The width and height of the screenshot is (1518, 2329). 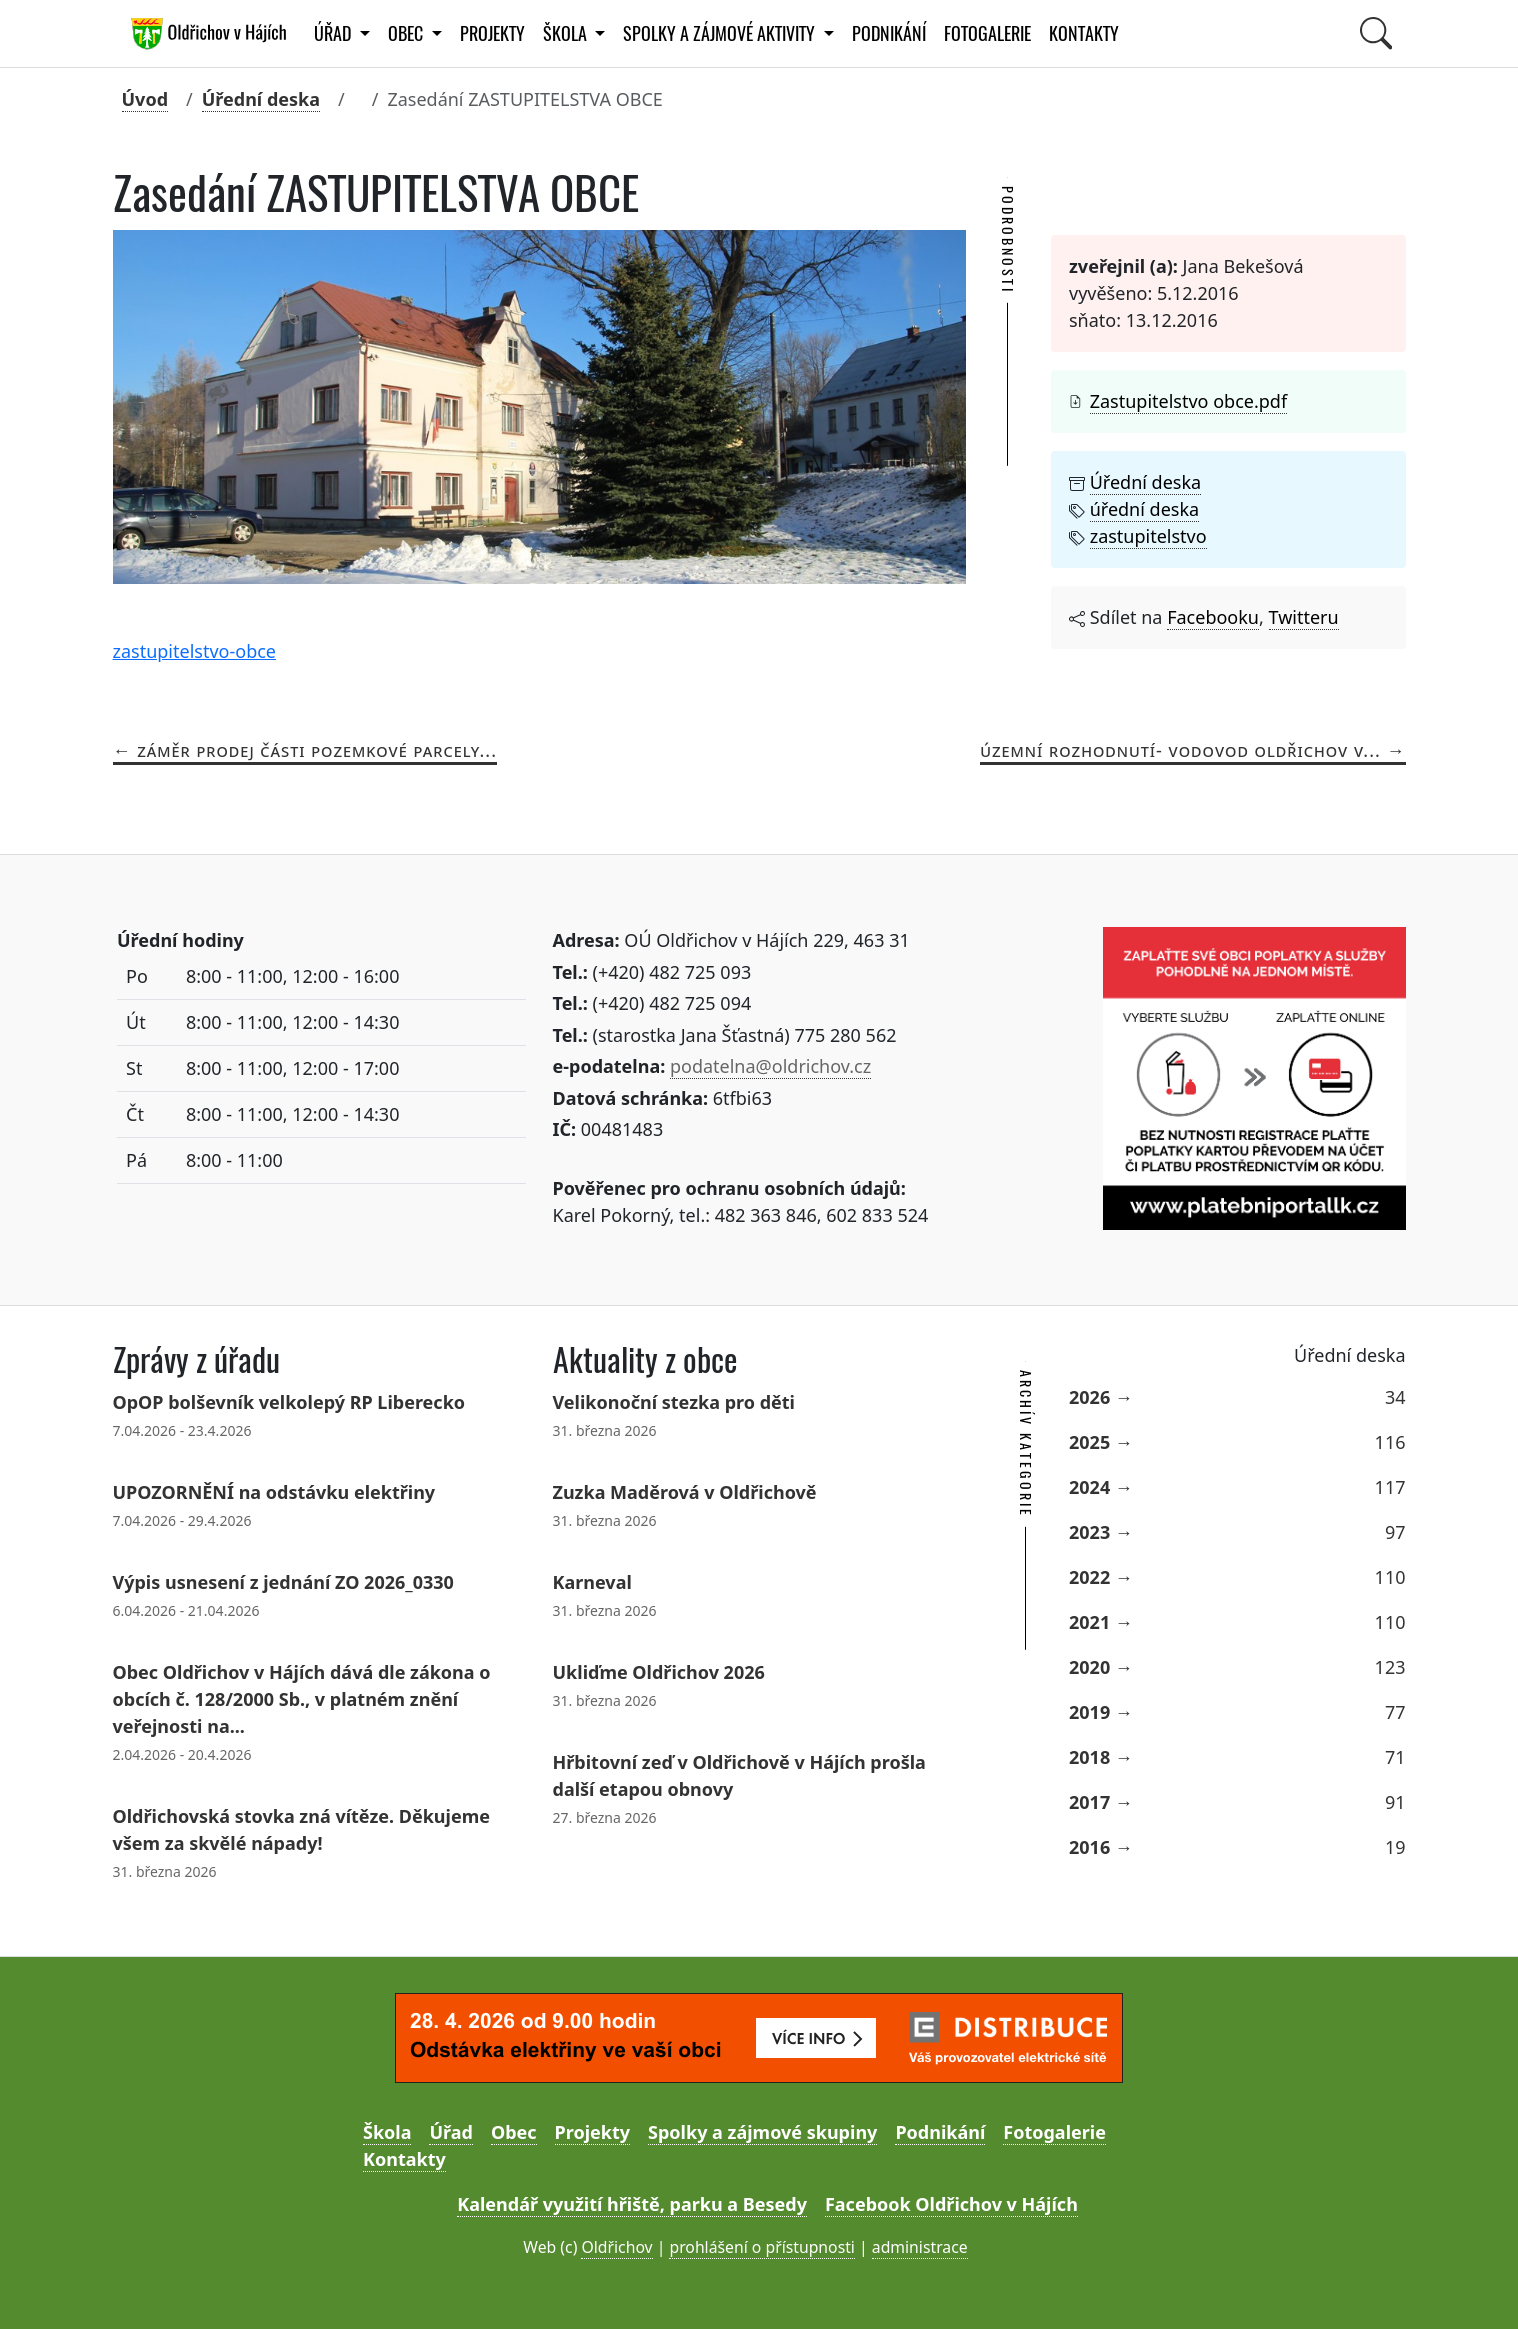 What do you see at coordinates (1144, 509) in the screenshot?
I see `úřední deska` at bounding box center [1144, 509].